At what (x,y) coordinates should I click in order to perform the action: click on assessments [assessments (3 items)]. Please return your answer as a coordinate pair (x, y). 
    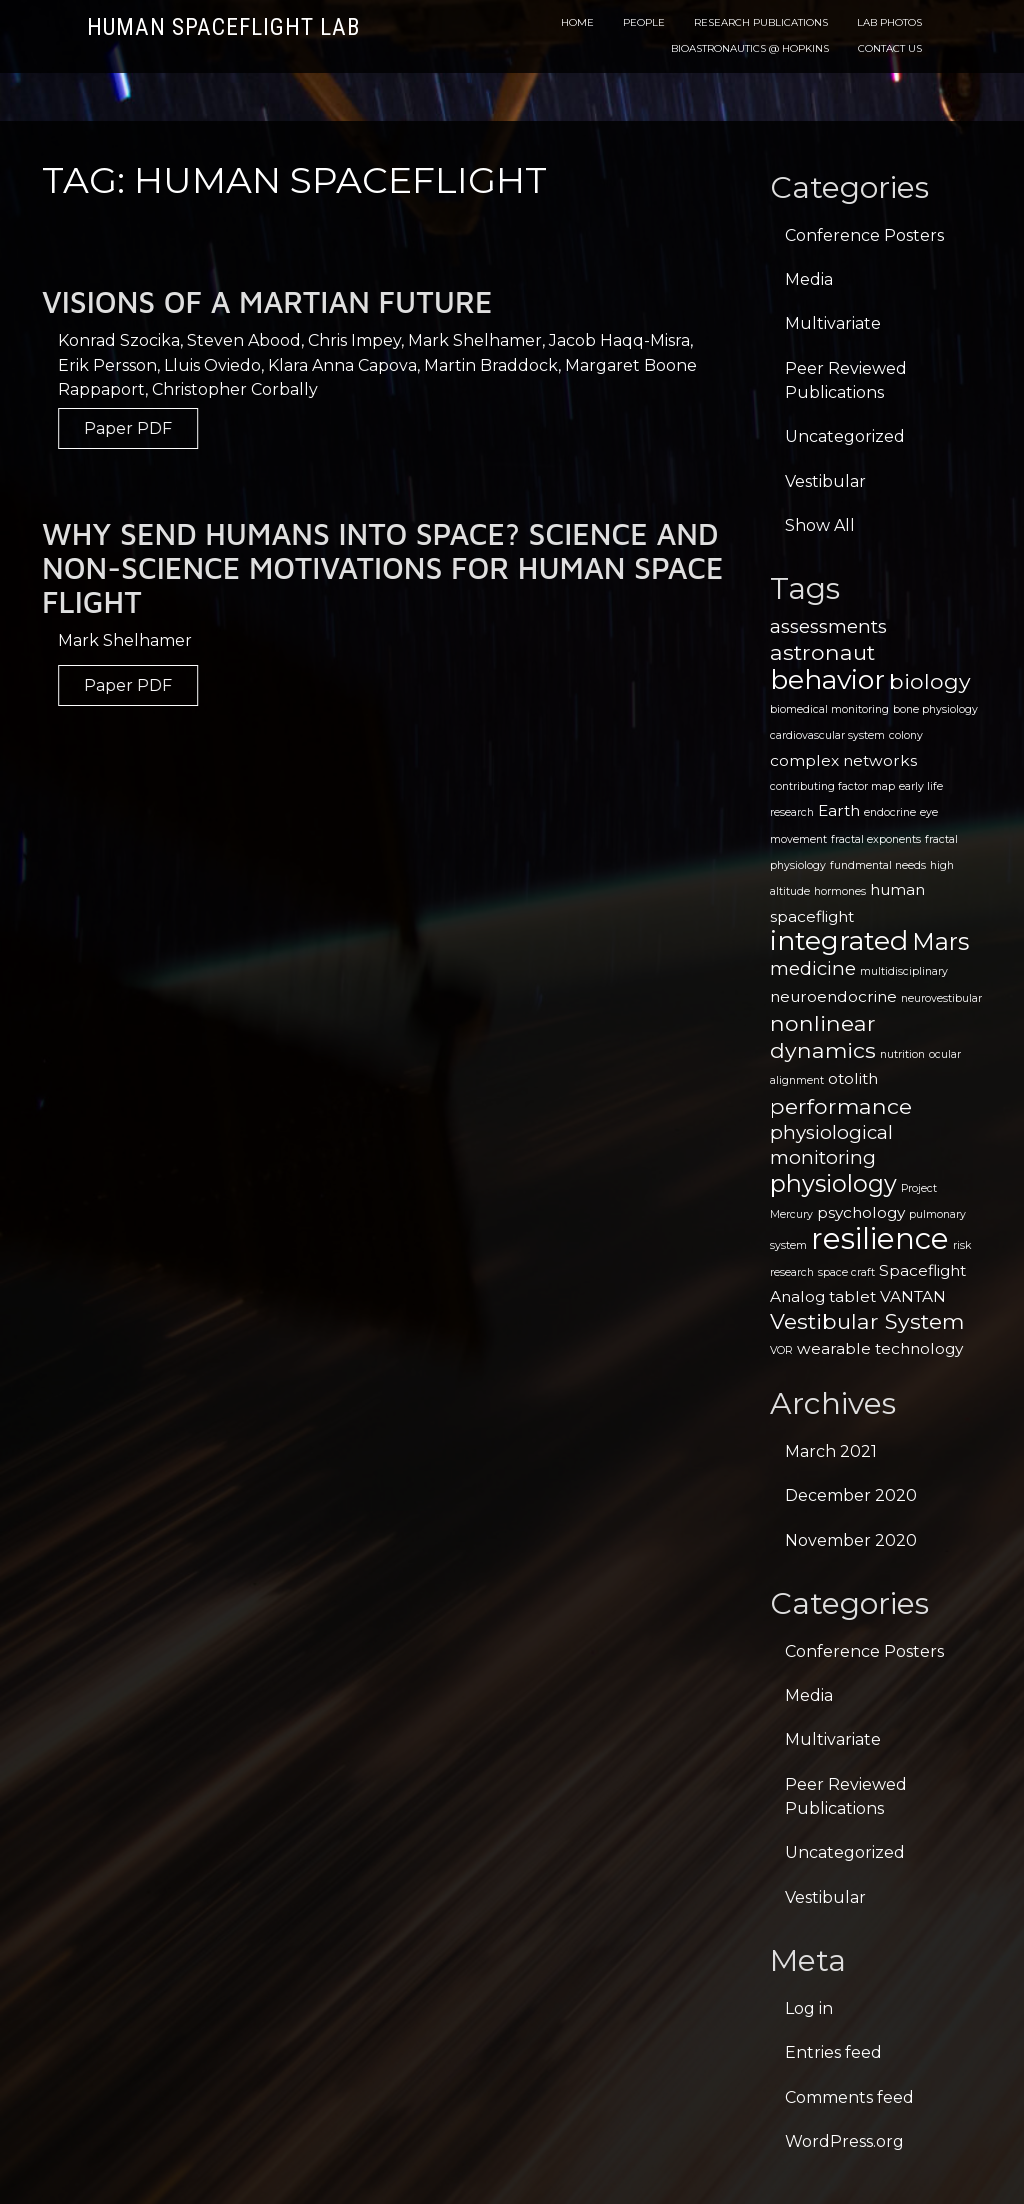
    Looking at the image, I should click on (828, 626).